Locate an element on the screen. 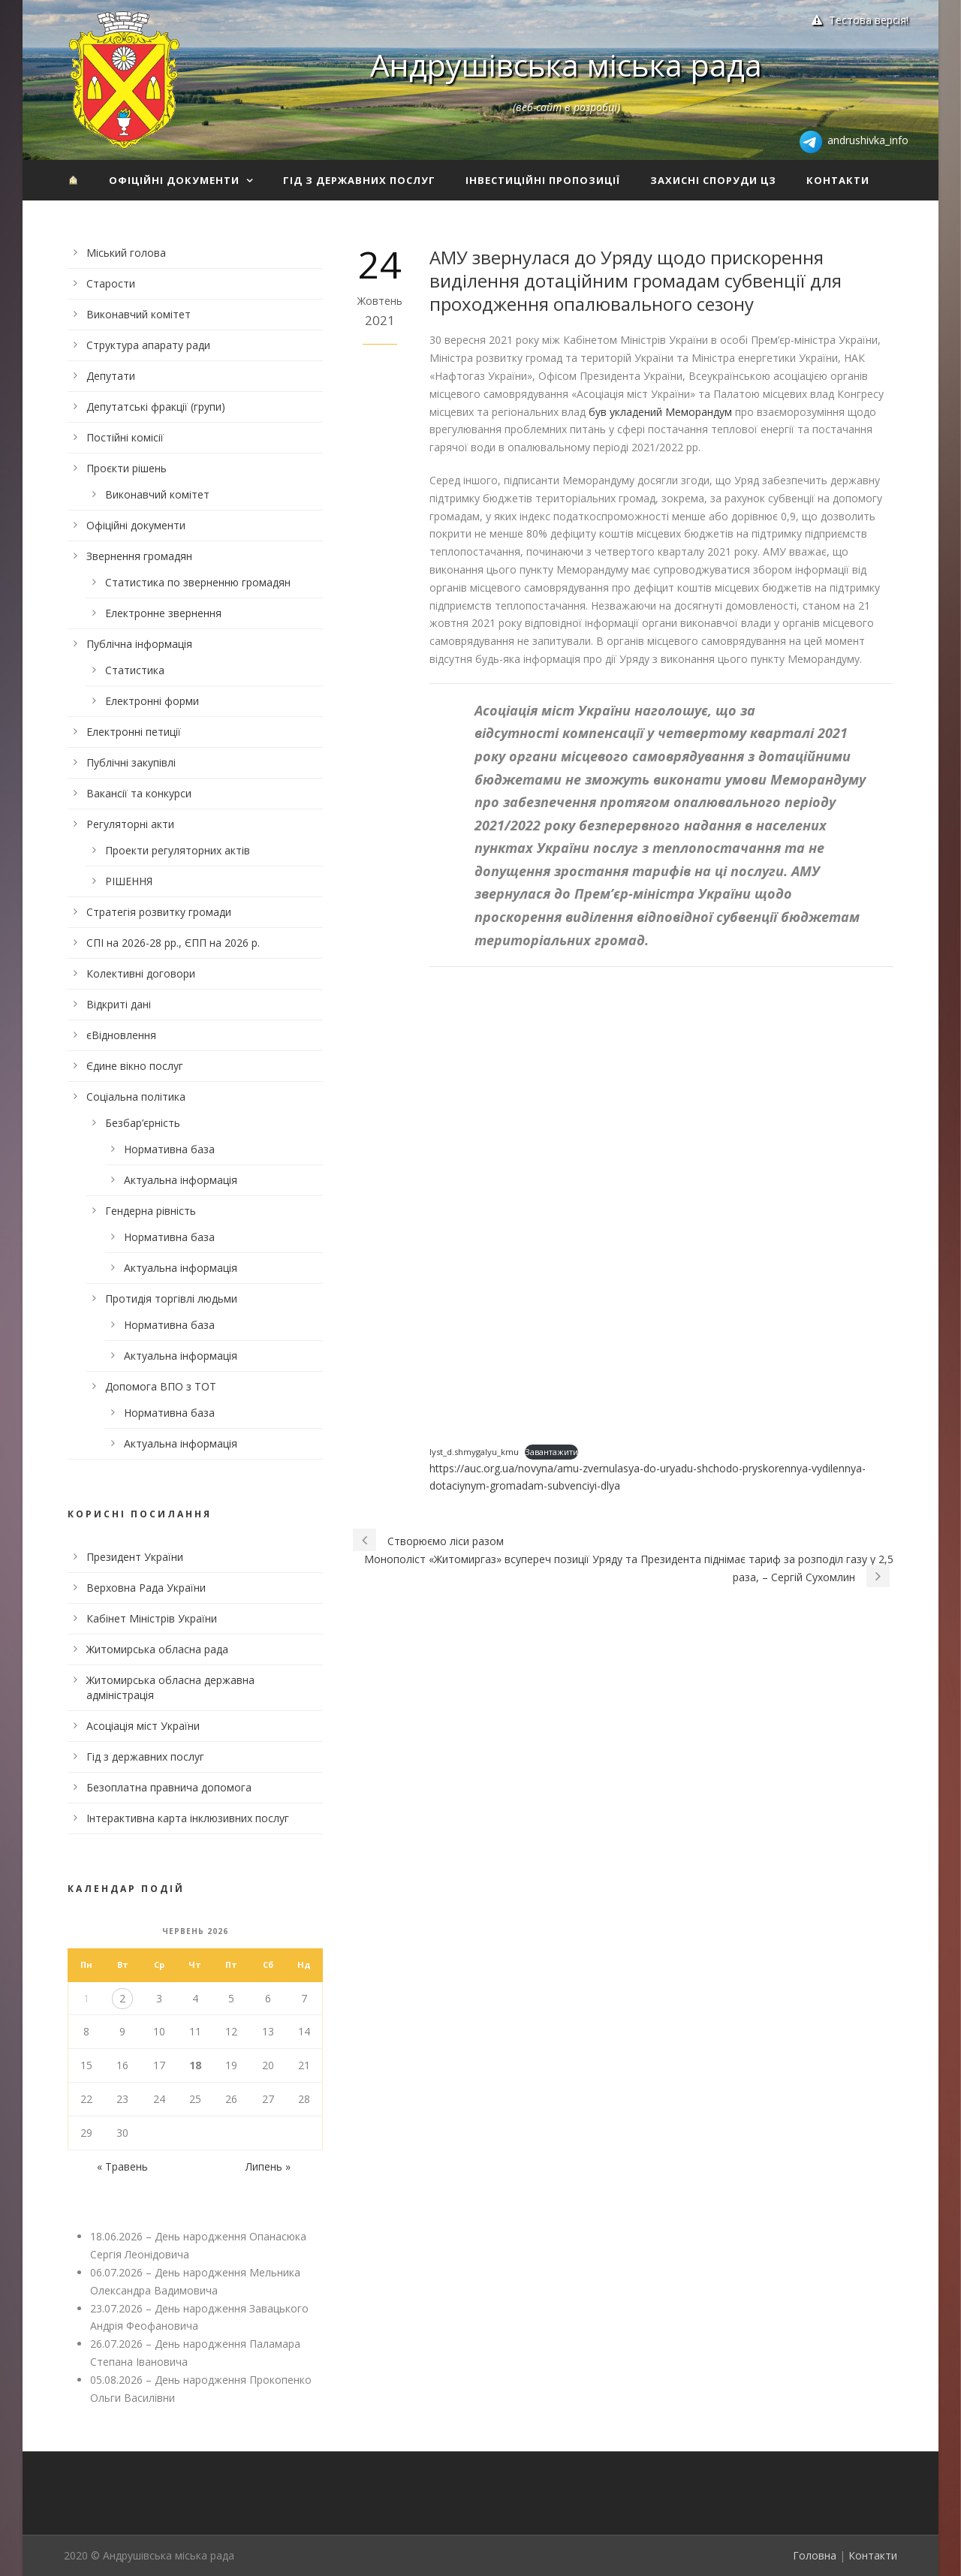 This screenshot has width=961, height=2576. Електронні петиції is located at coordinates (133, 732).